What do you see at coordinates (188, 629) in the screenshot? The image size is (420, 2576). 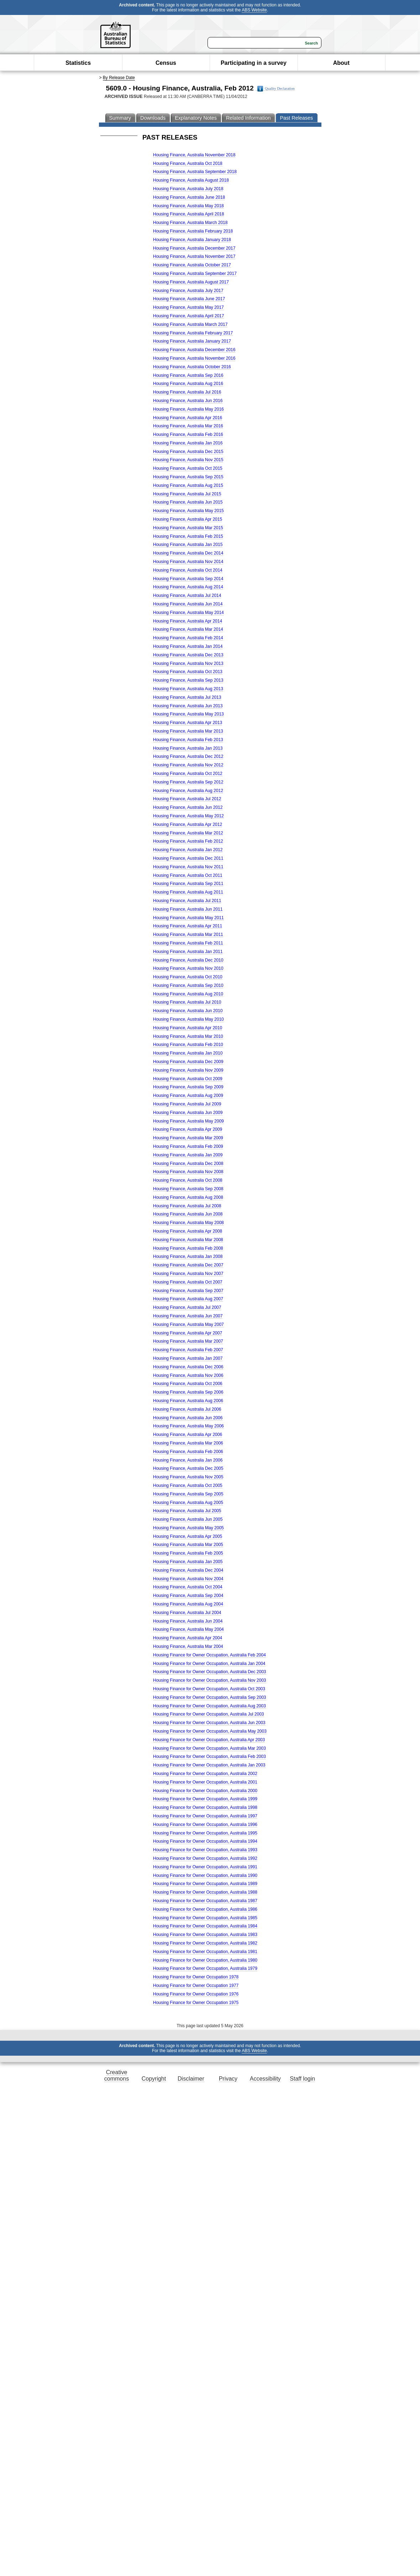 I see `Housing Finance, Australia Mar 2014` at bounding box center [188, 629].